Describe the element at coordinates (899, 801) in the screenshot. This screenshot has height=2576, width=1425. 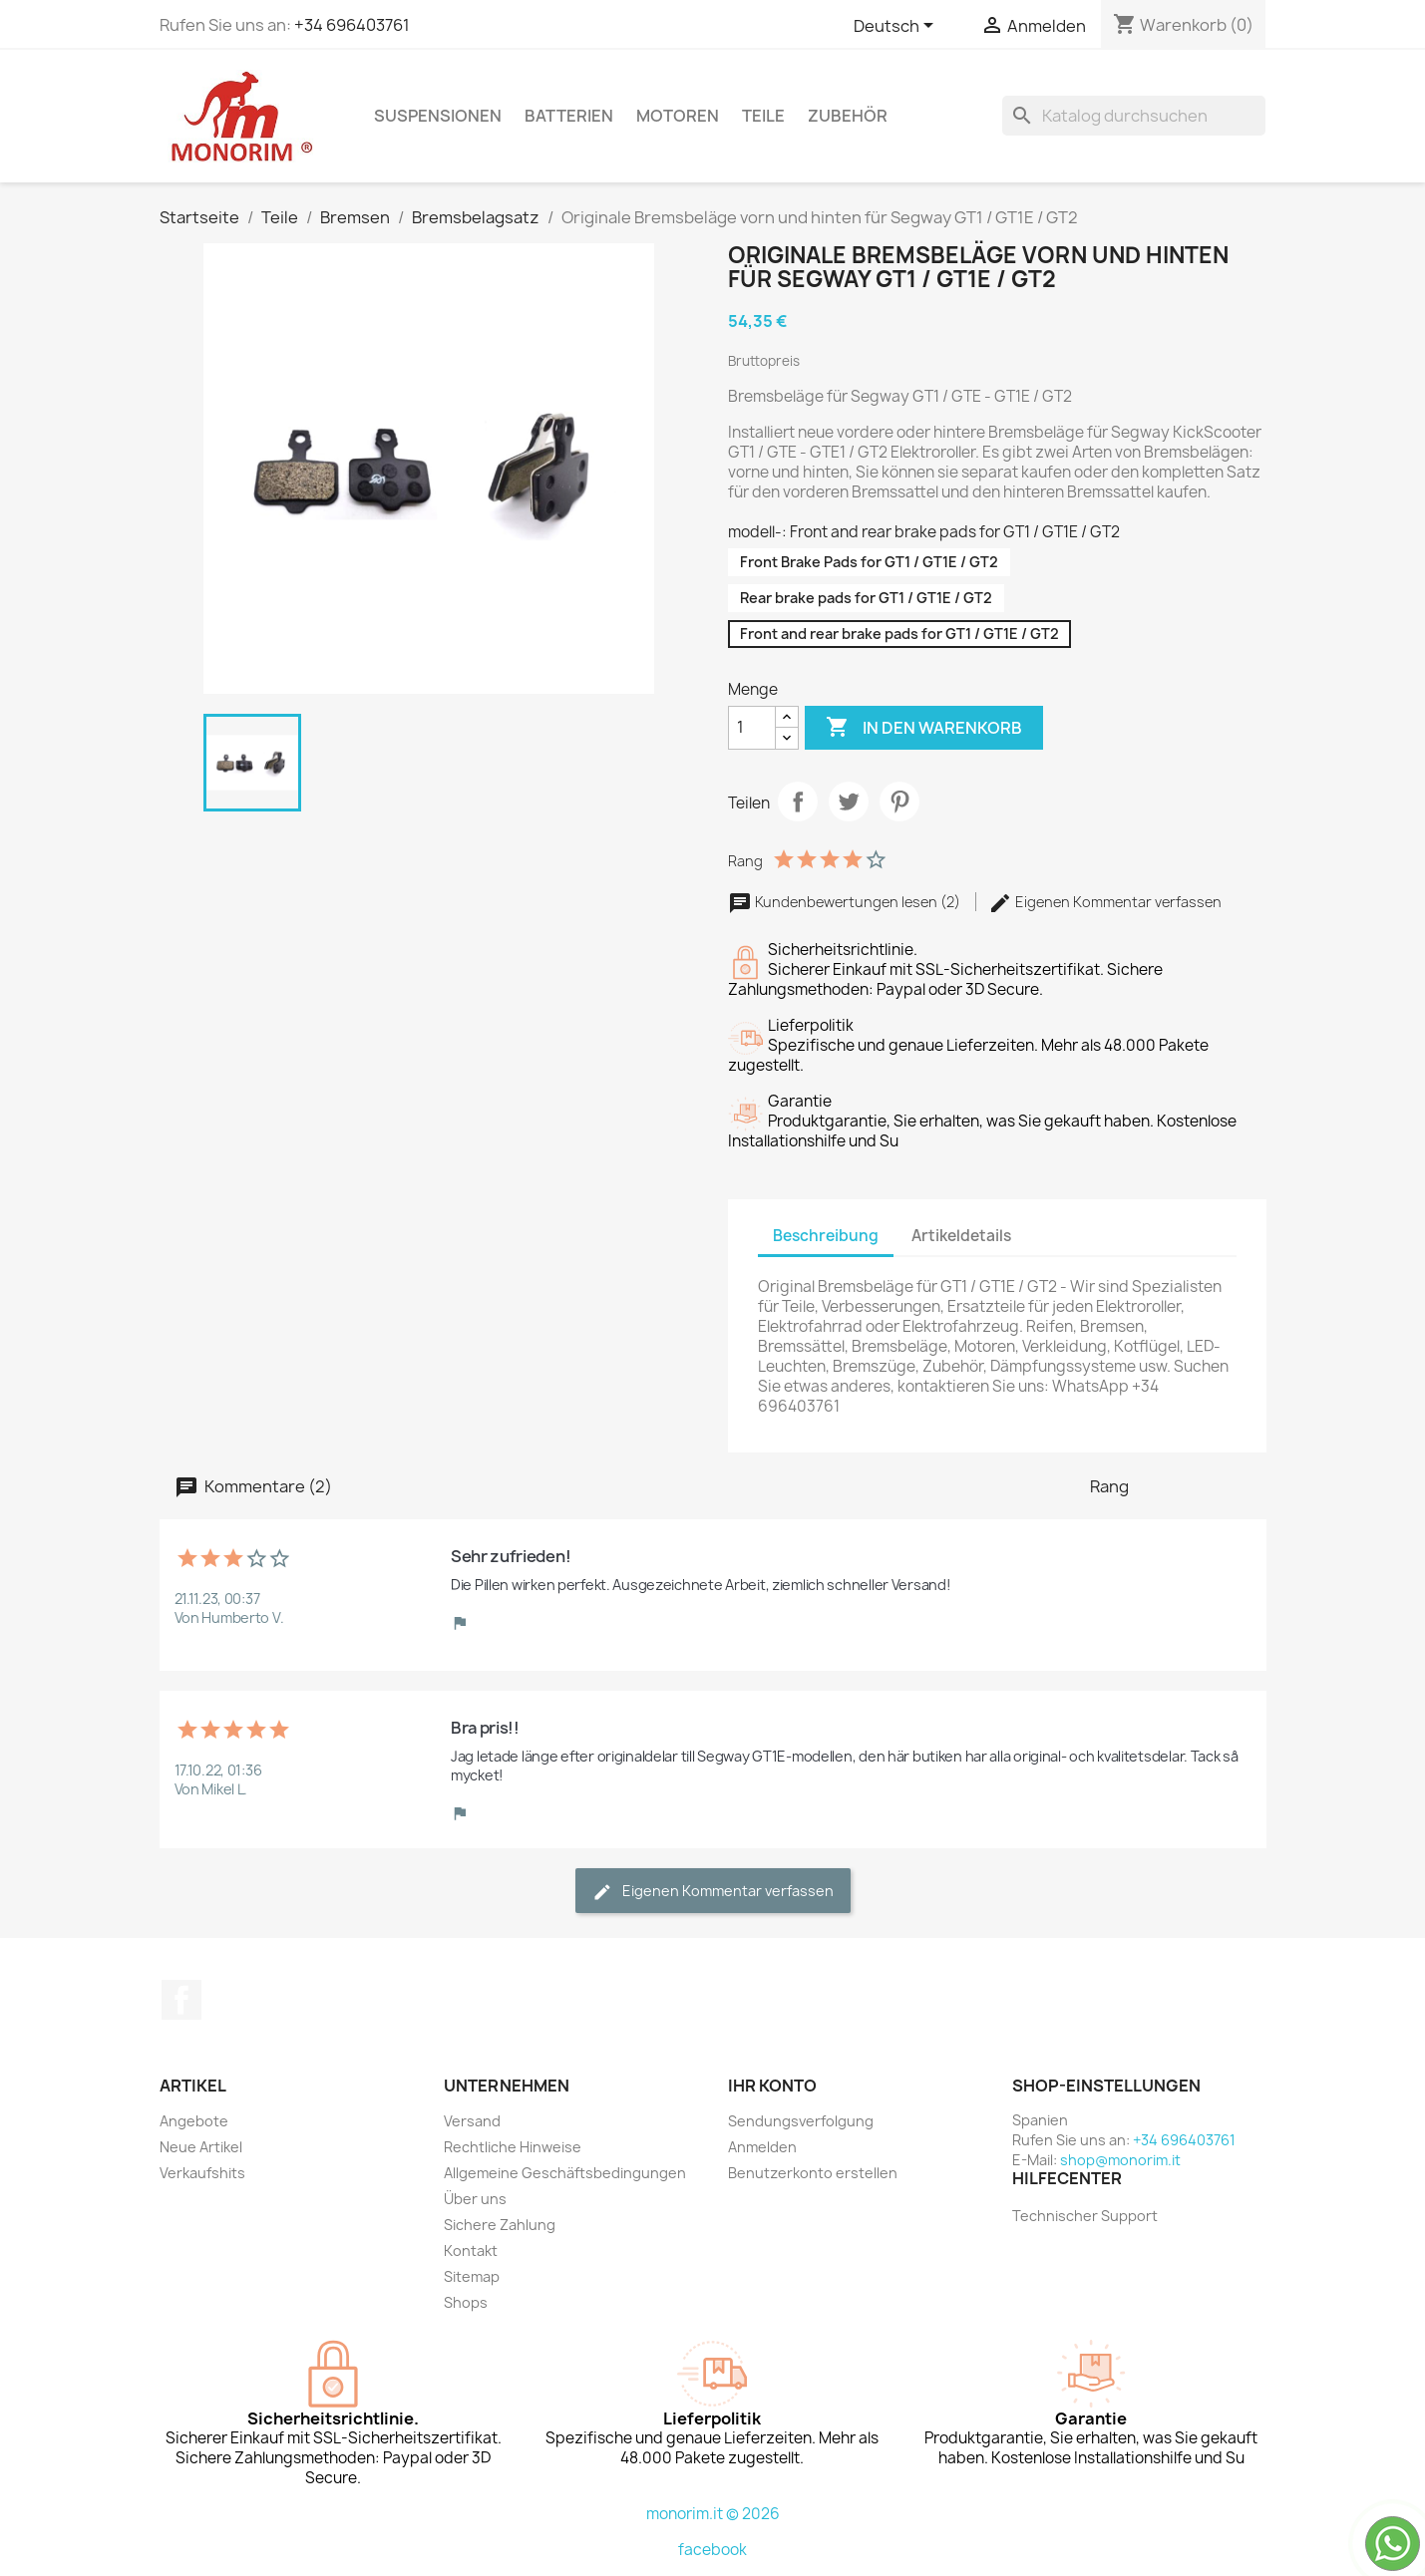
I see `Pinterest` at that location.